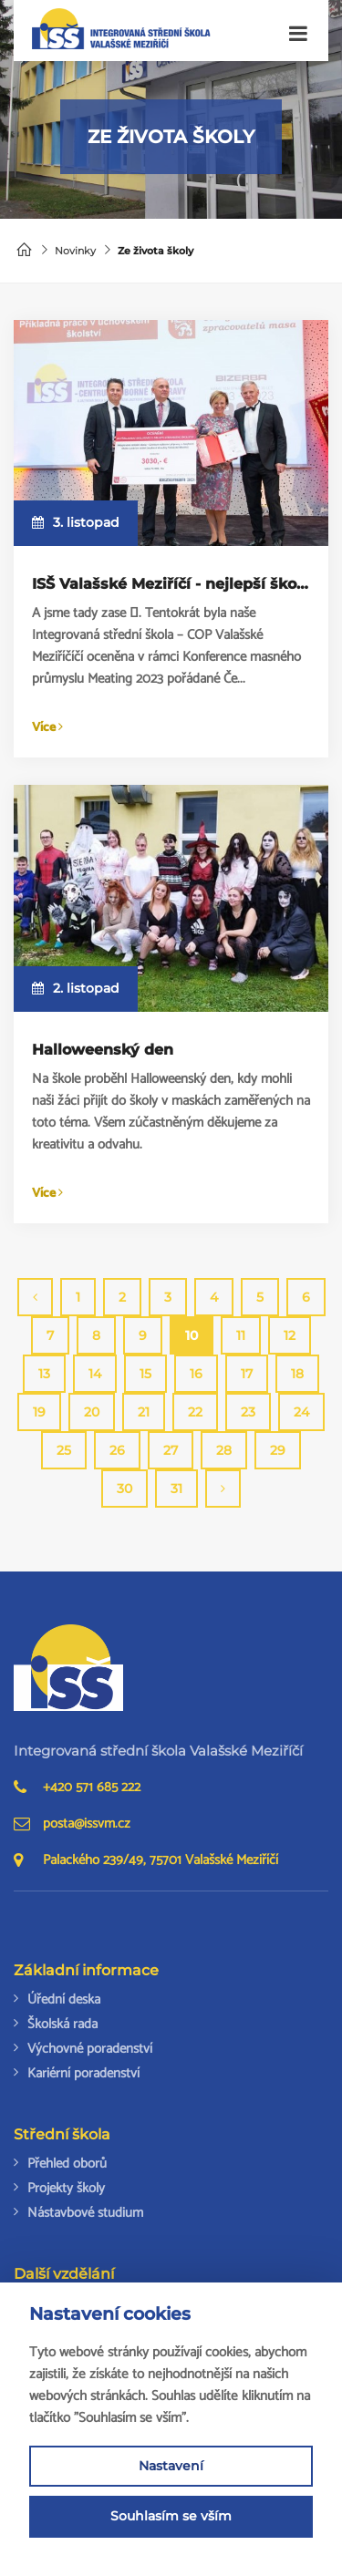  Describe the element at coordinates (83, 2073) in the screenshot. I see `Kariérní poradenství` at that location.